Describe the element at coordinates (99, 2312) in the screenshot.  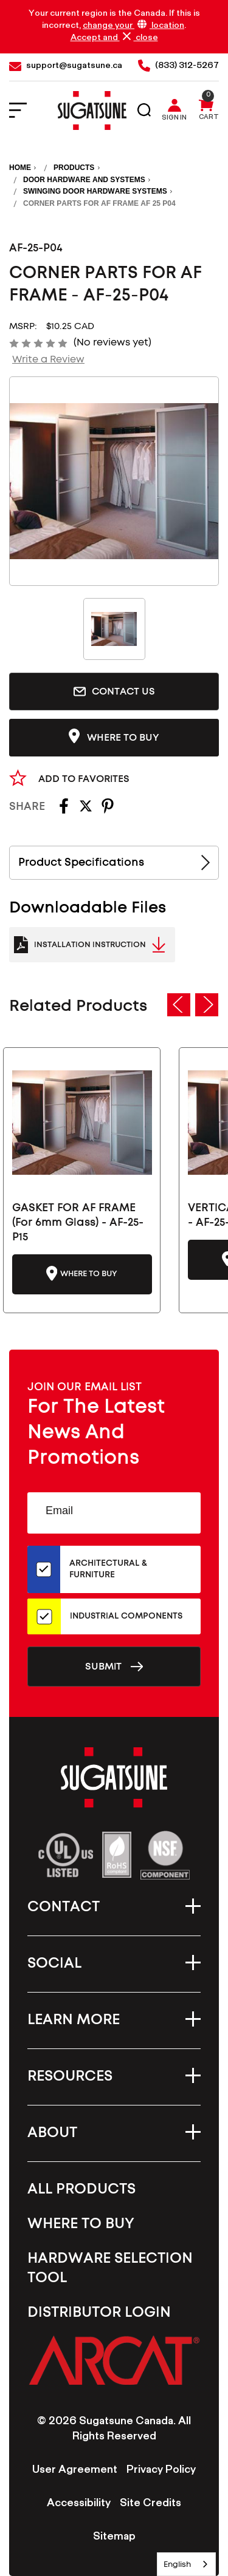
I see `Distributor Login` at that location.